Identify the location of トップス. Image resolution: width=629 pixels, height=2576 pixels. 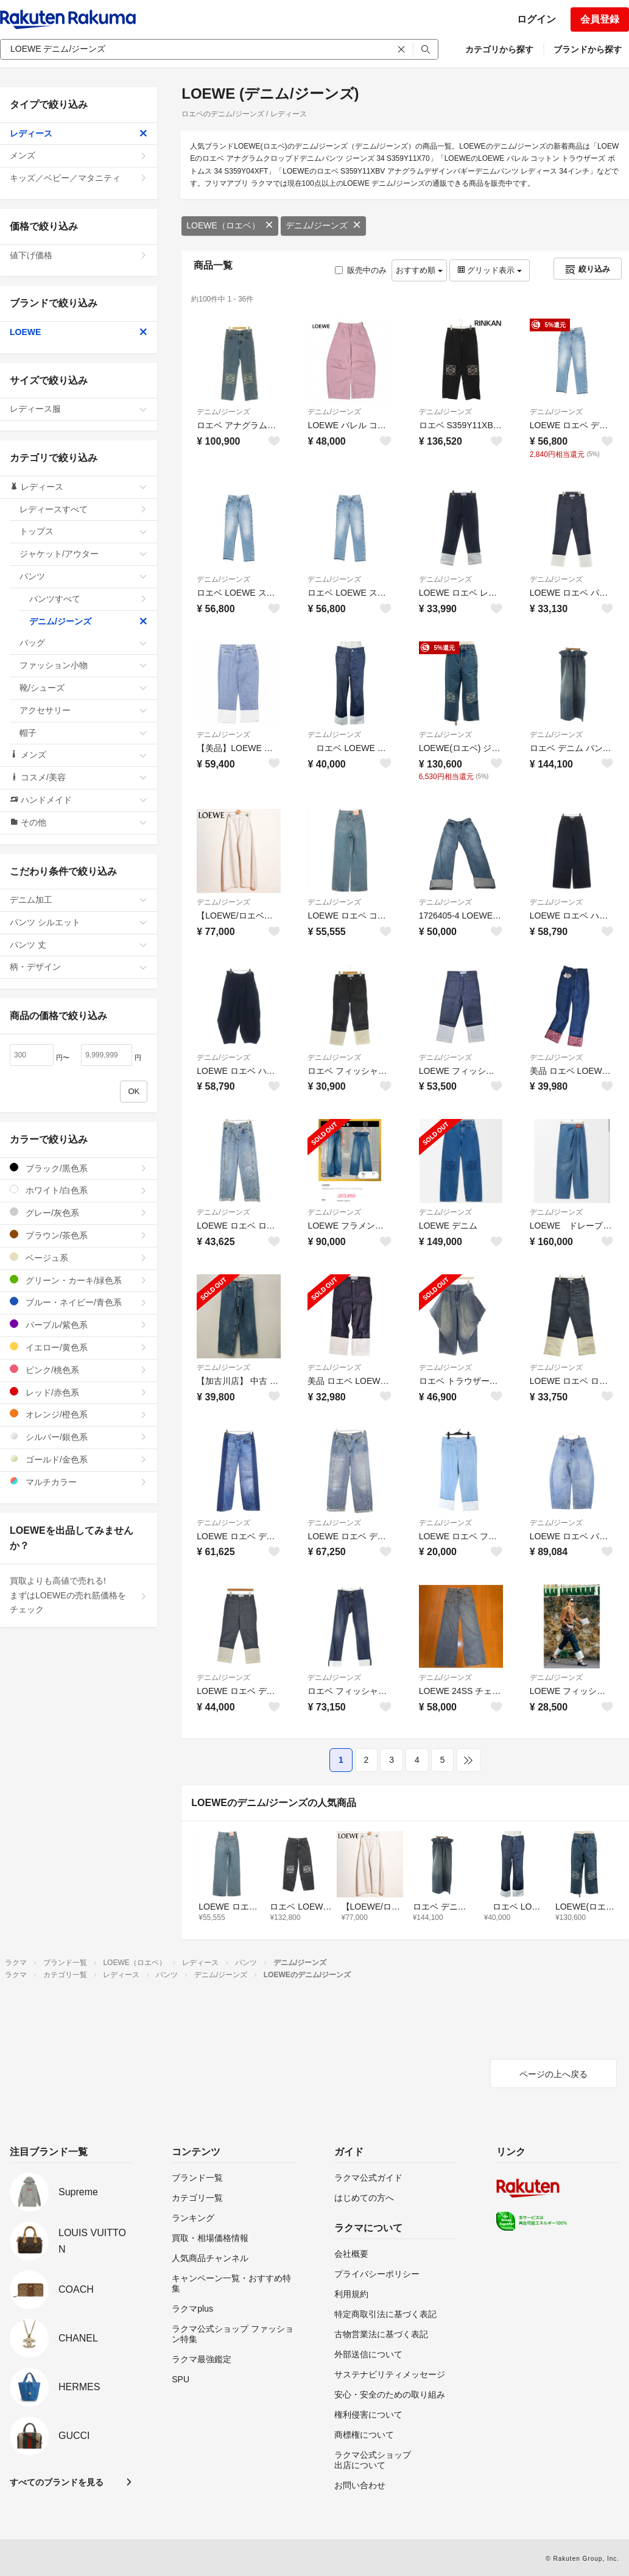
(83, 531).